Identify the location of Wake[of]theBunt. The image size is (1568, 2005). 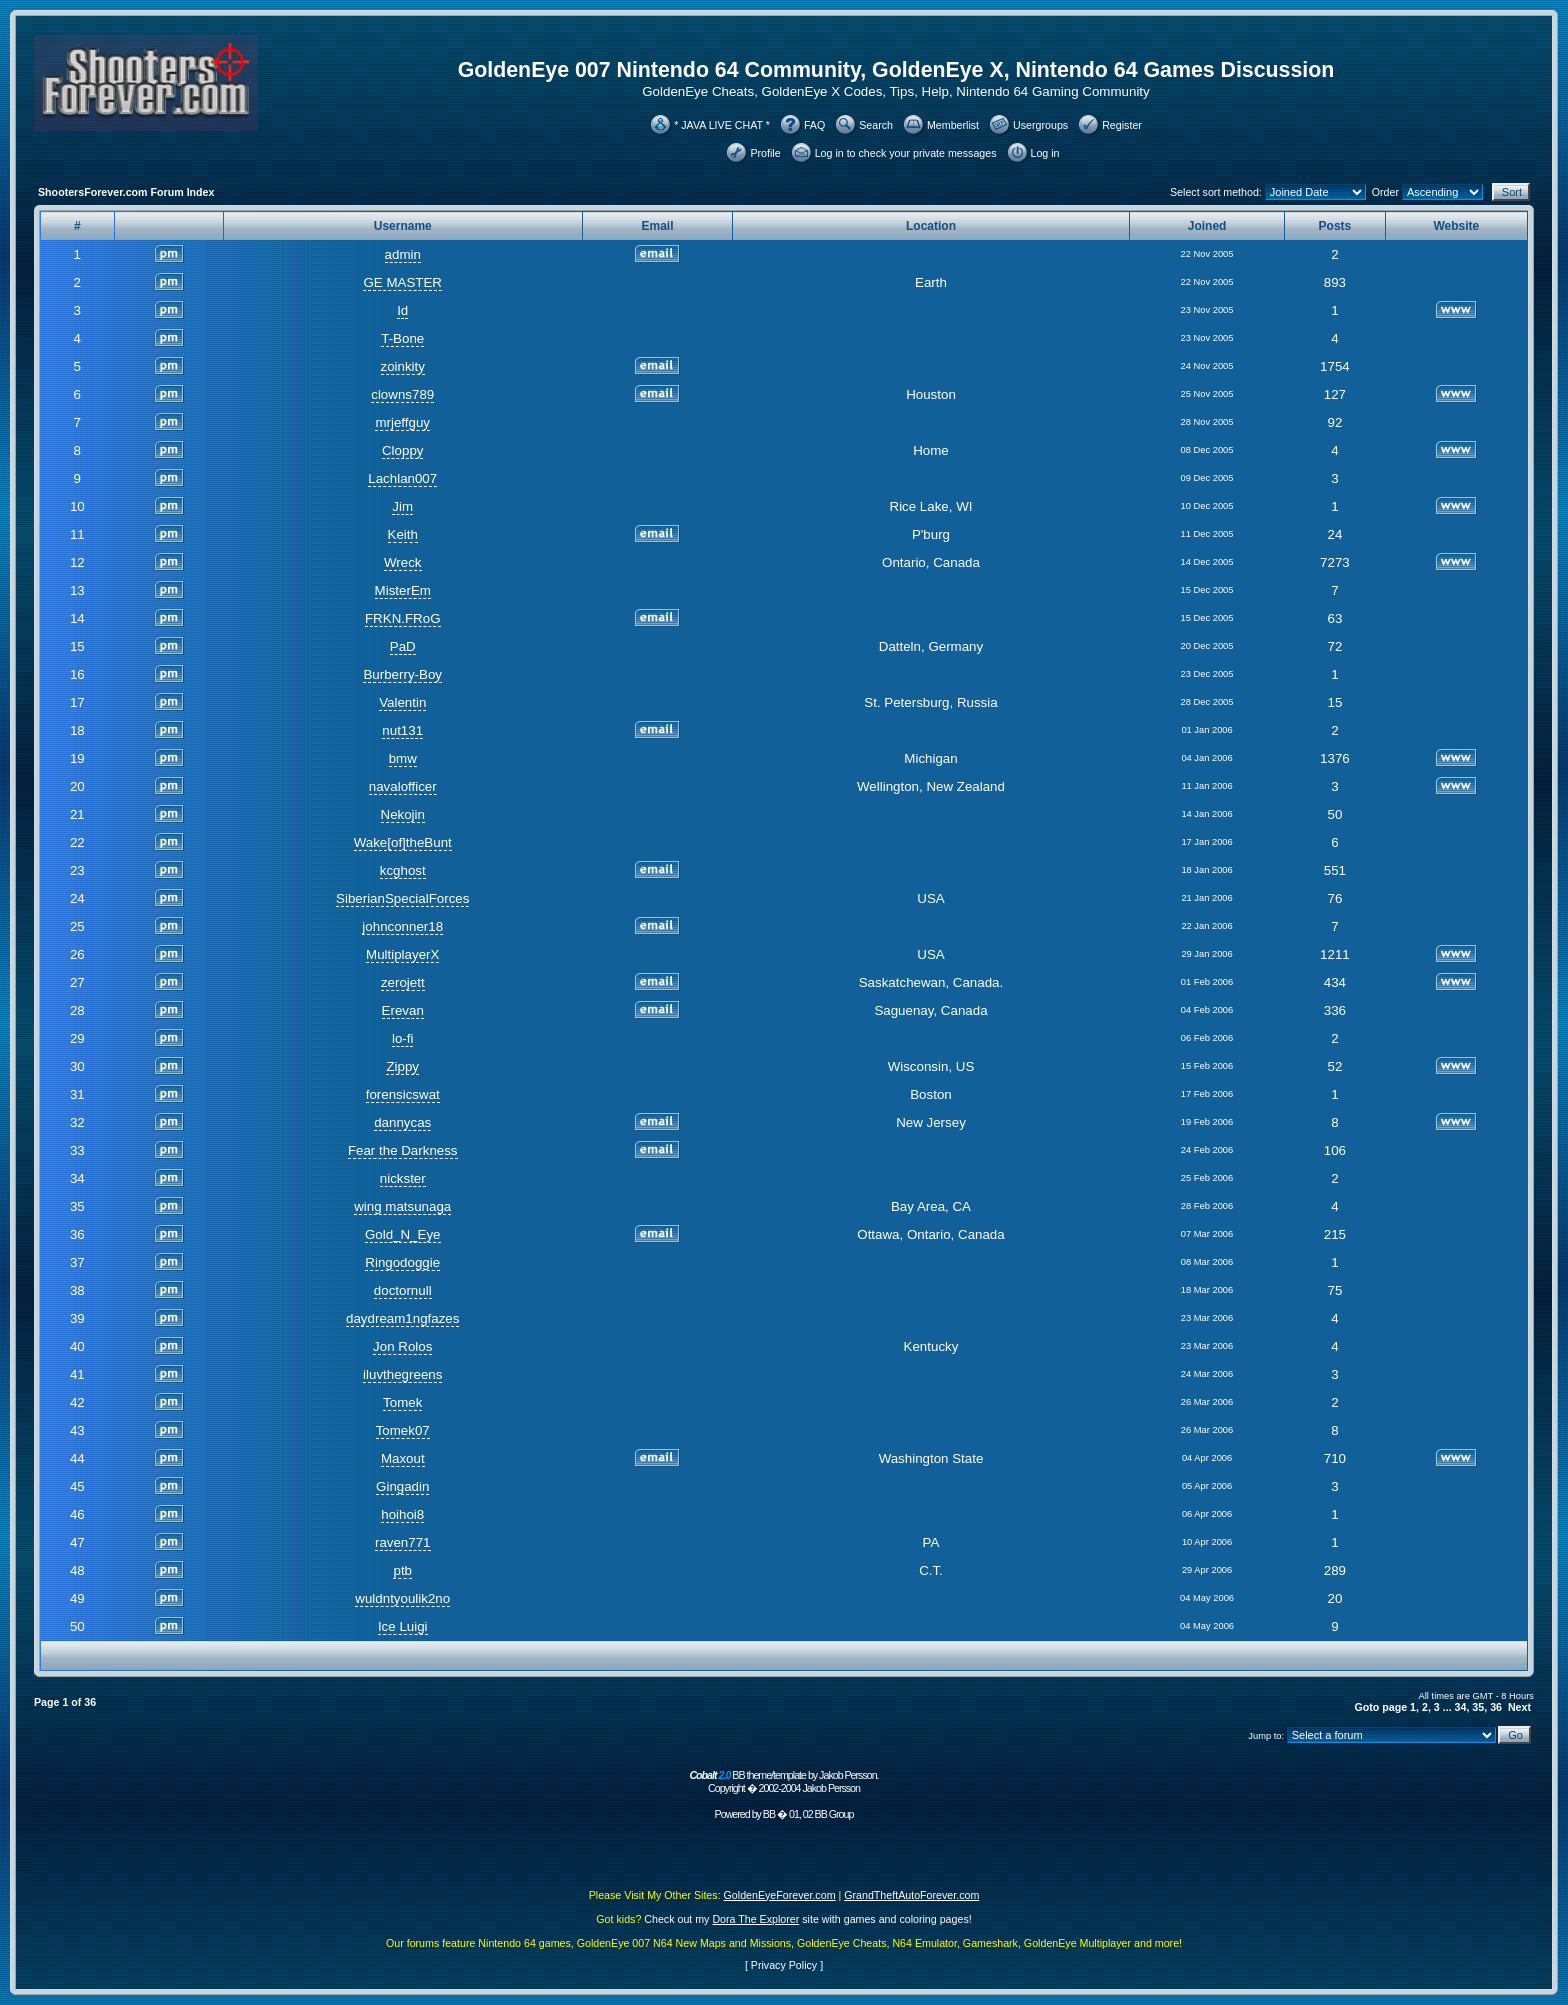
(403, 842).